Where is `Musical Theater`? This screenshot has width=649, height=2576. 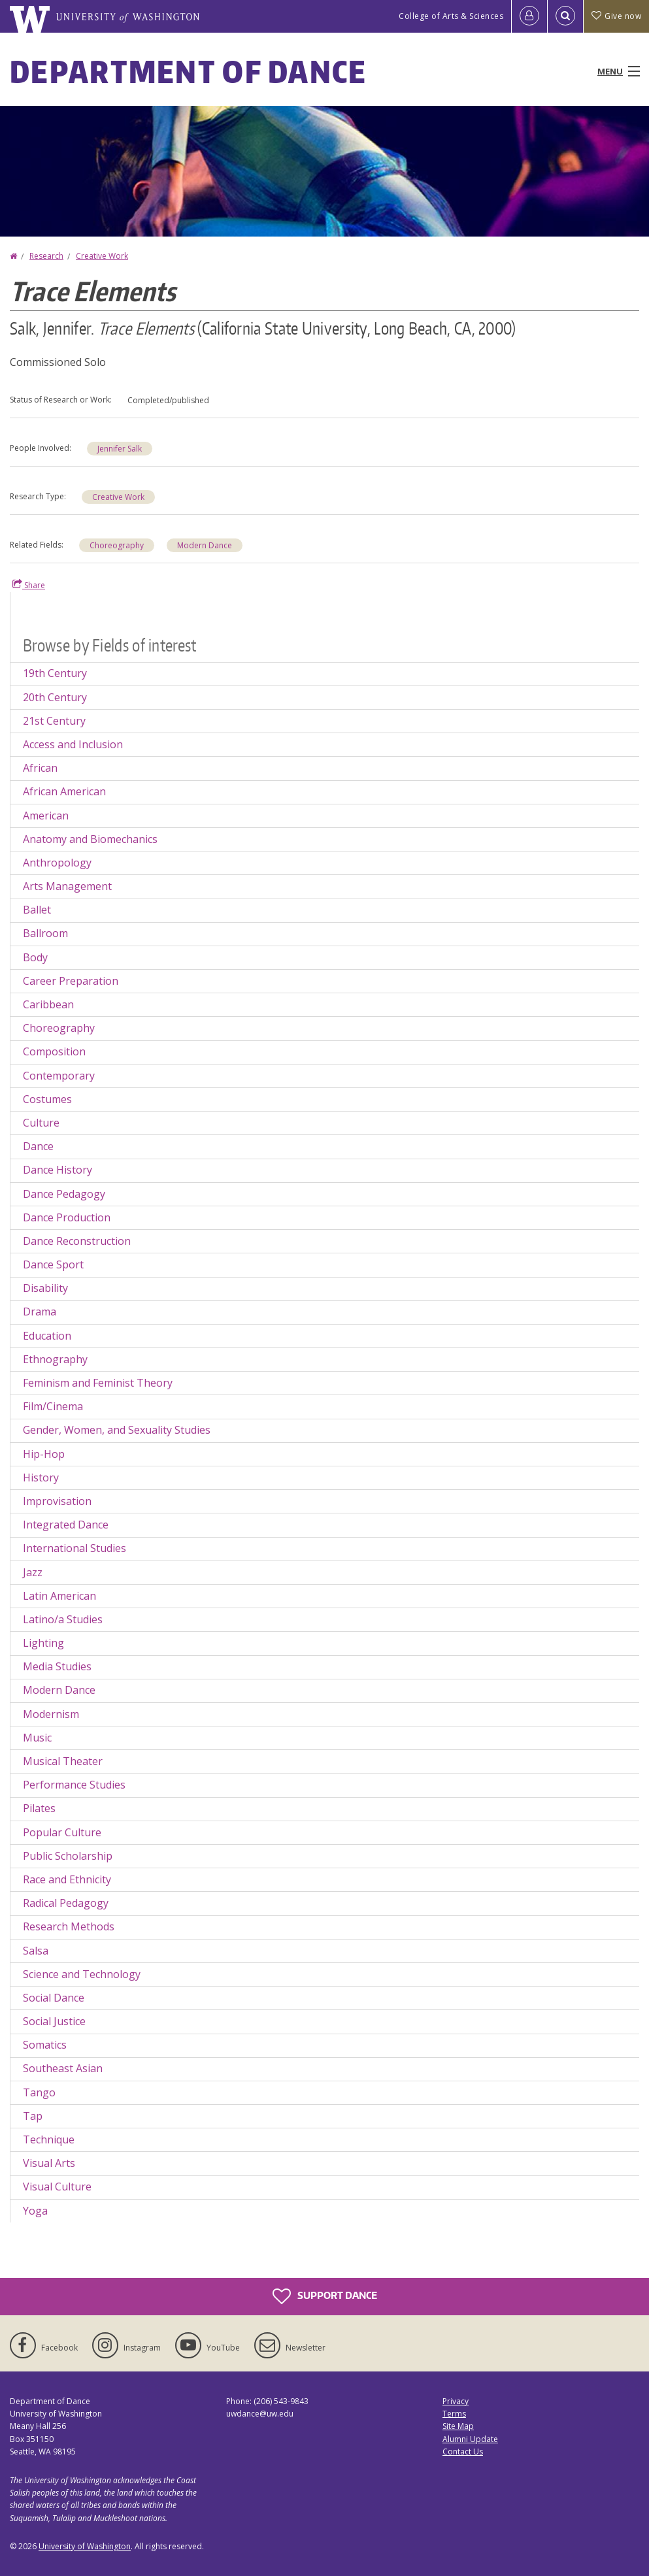 Musical Theater is located at coordinates (63, 1761).